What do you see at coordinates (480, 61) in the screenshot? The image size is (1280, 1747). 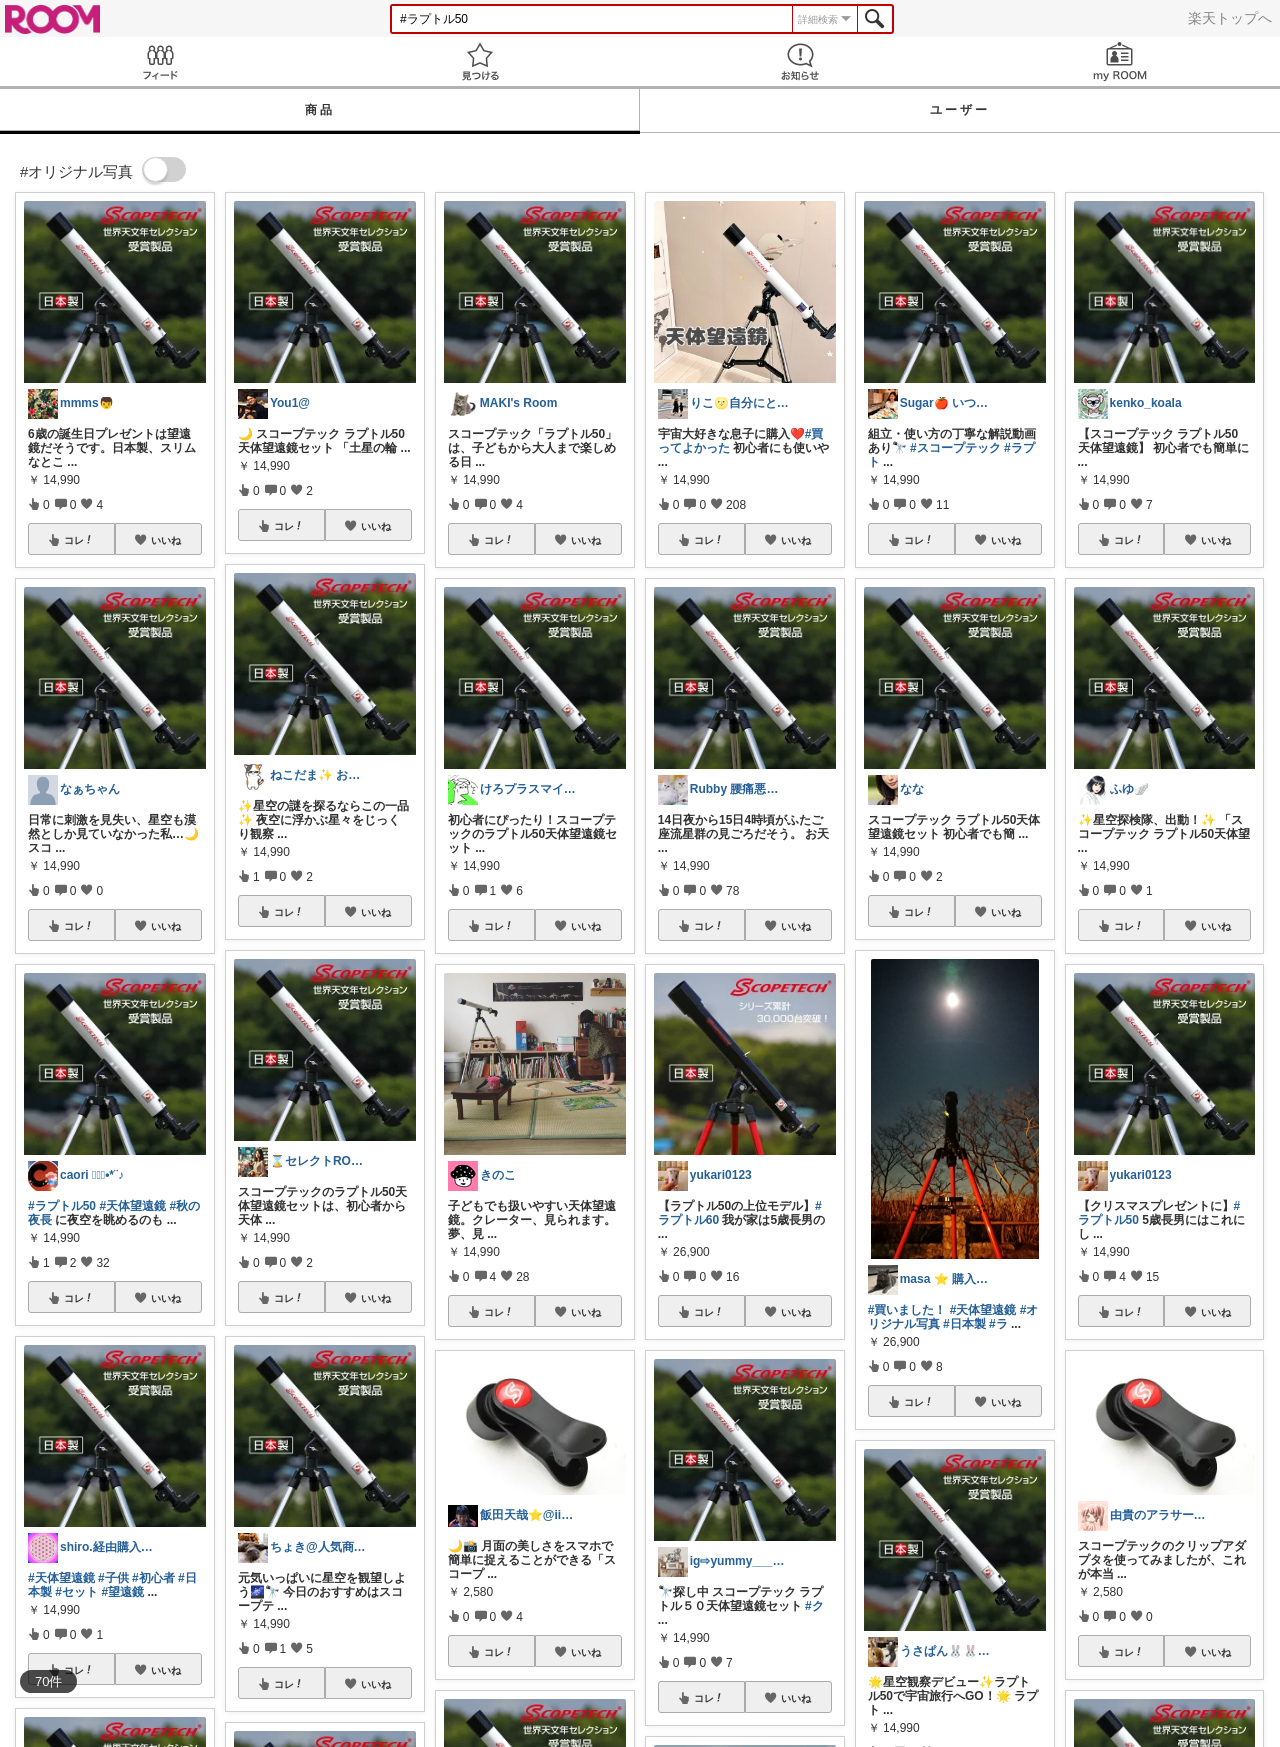 I see `見つける` at bounding box center [480, 61].